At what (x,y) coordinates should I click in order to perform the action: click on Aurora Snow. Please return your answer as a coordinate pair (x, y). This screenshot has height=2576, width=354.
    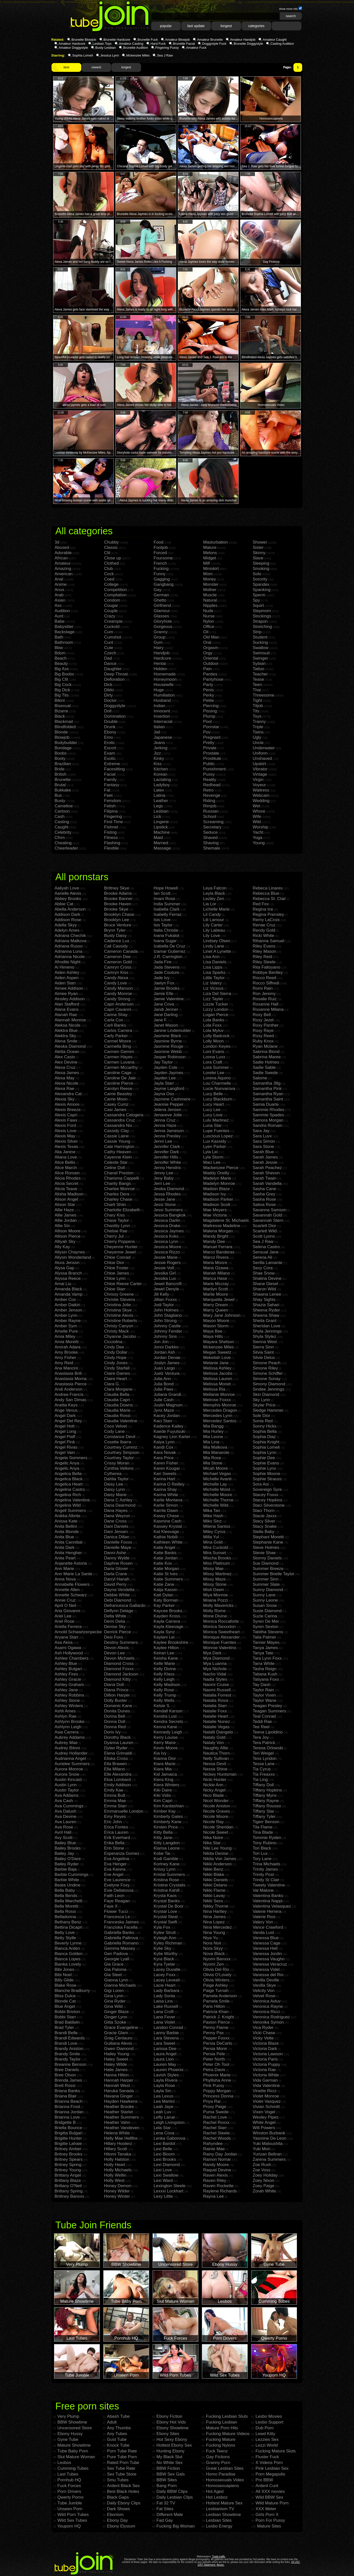
    Looking at the image, I should click on (67, 1774).